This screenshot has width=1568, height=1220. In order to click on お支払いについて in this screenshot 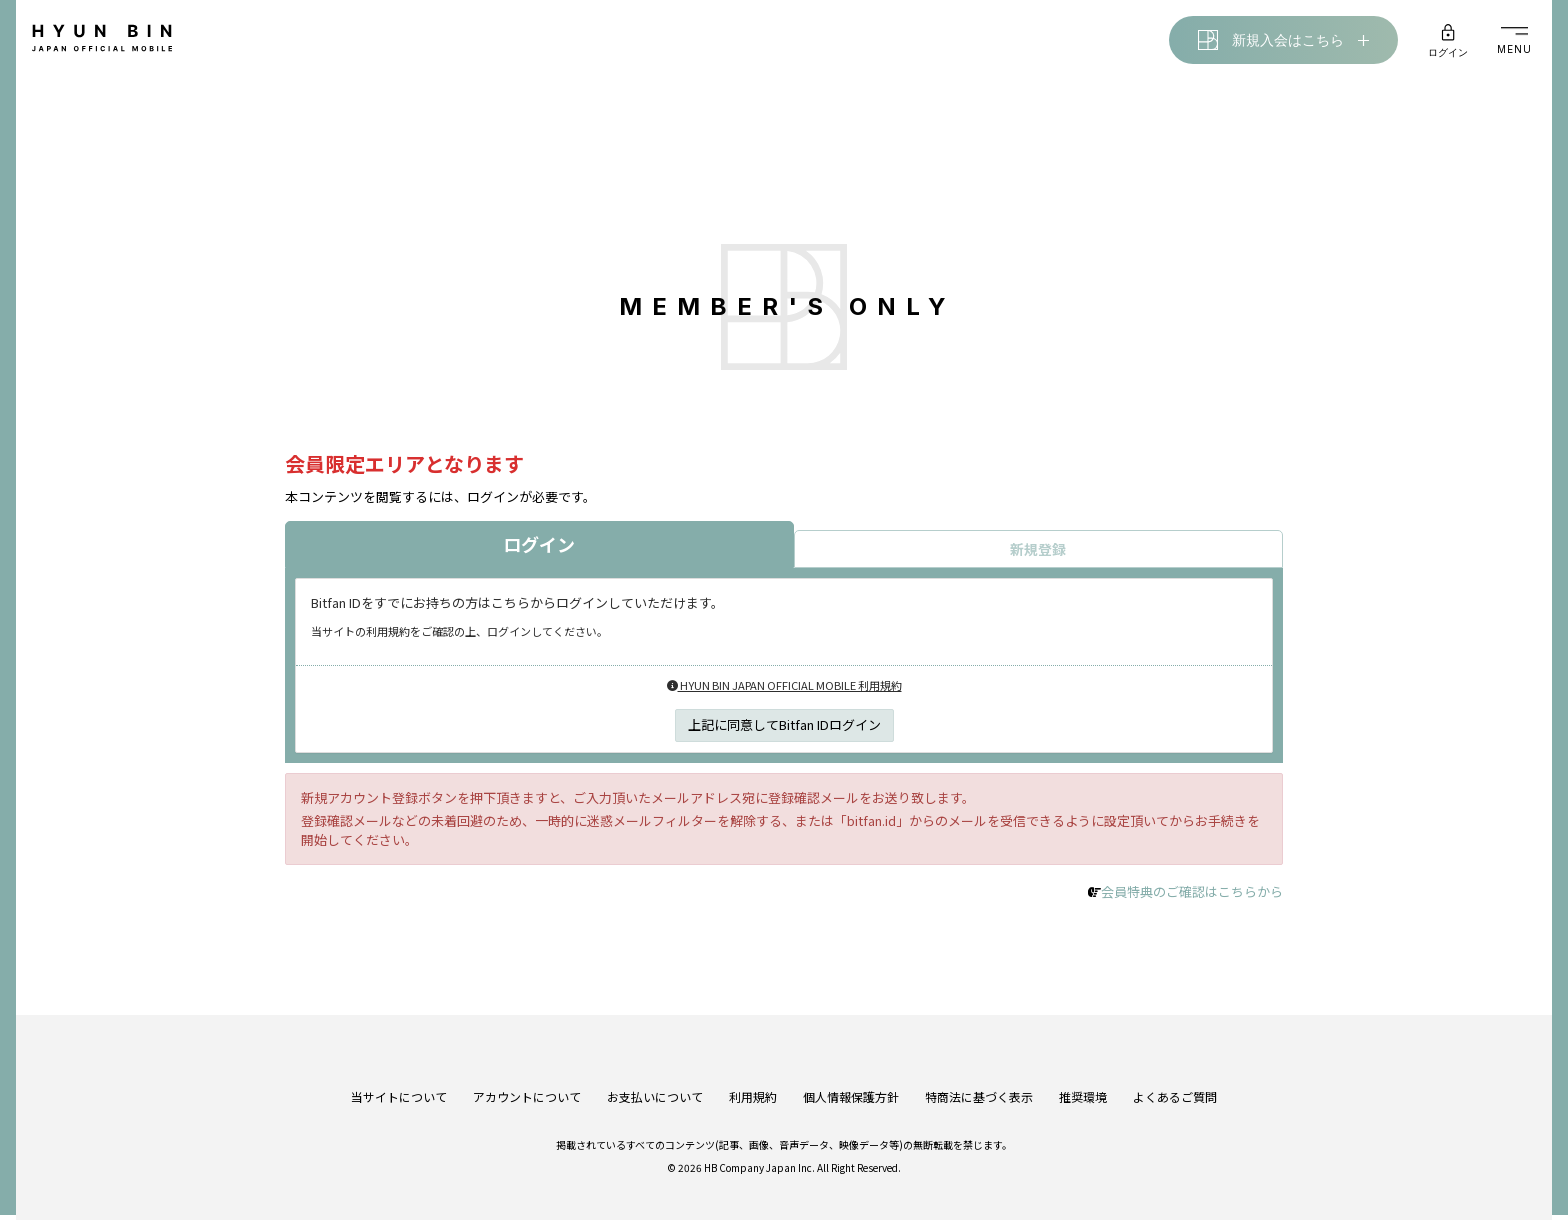, I will do `click(655, 1080)`.